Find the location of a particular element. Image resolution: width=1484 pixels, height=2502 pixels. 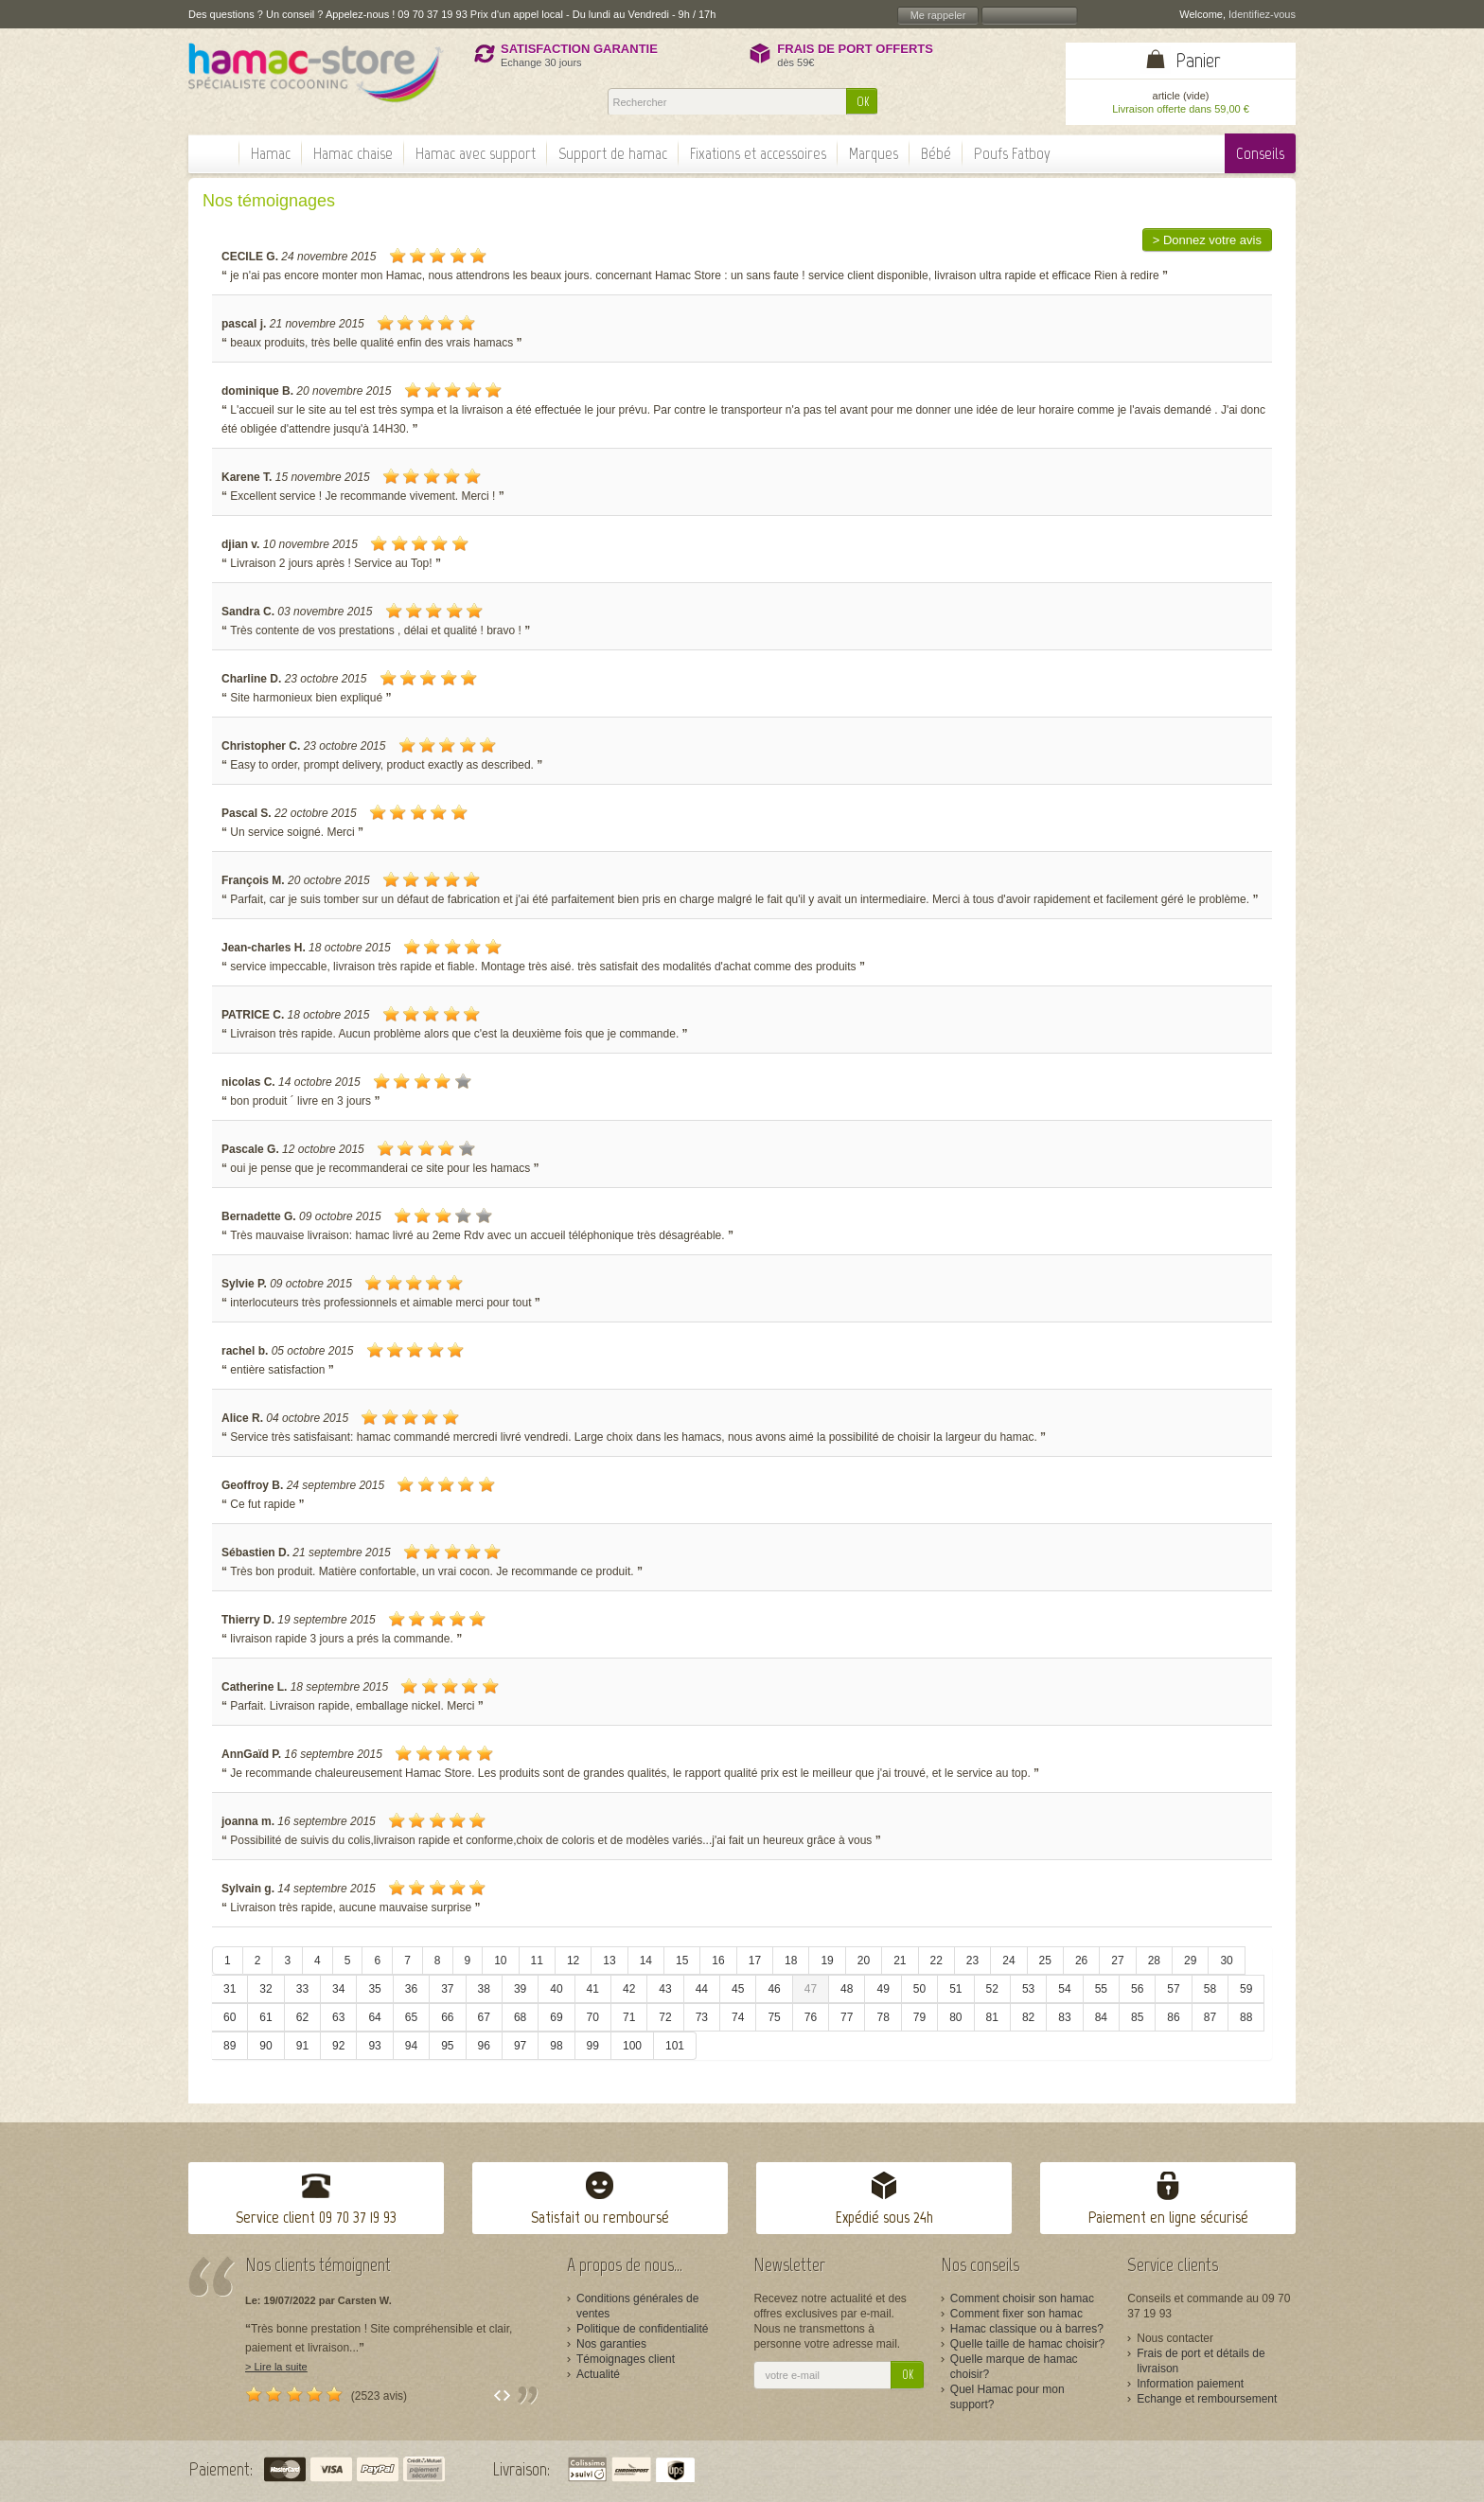

10 is located at coordinates (500, 1960).